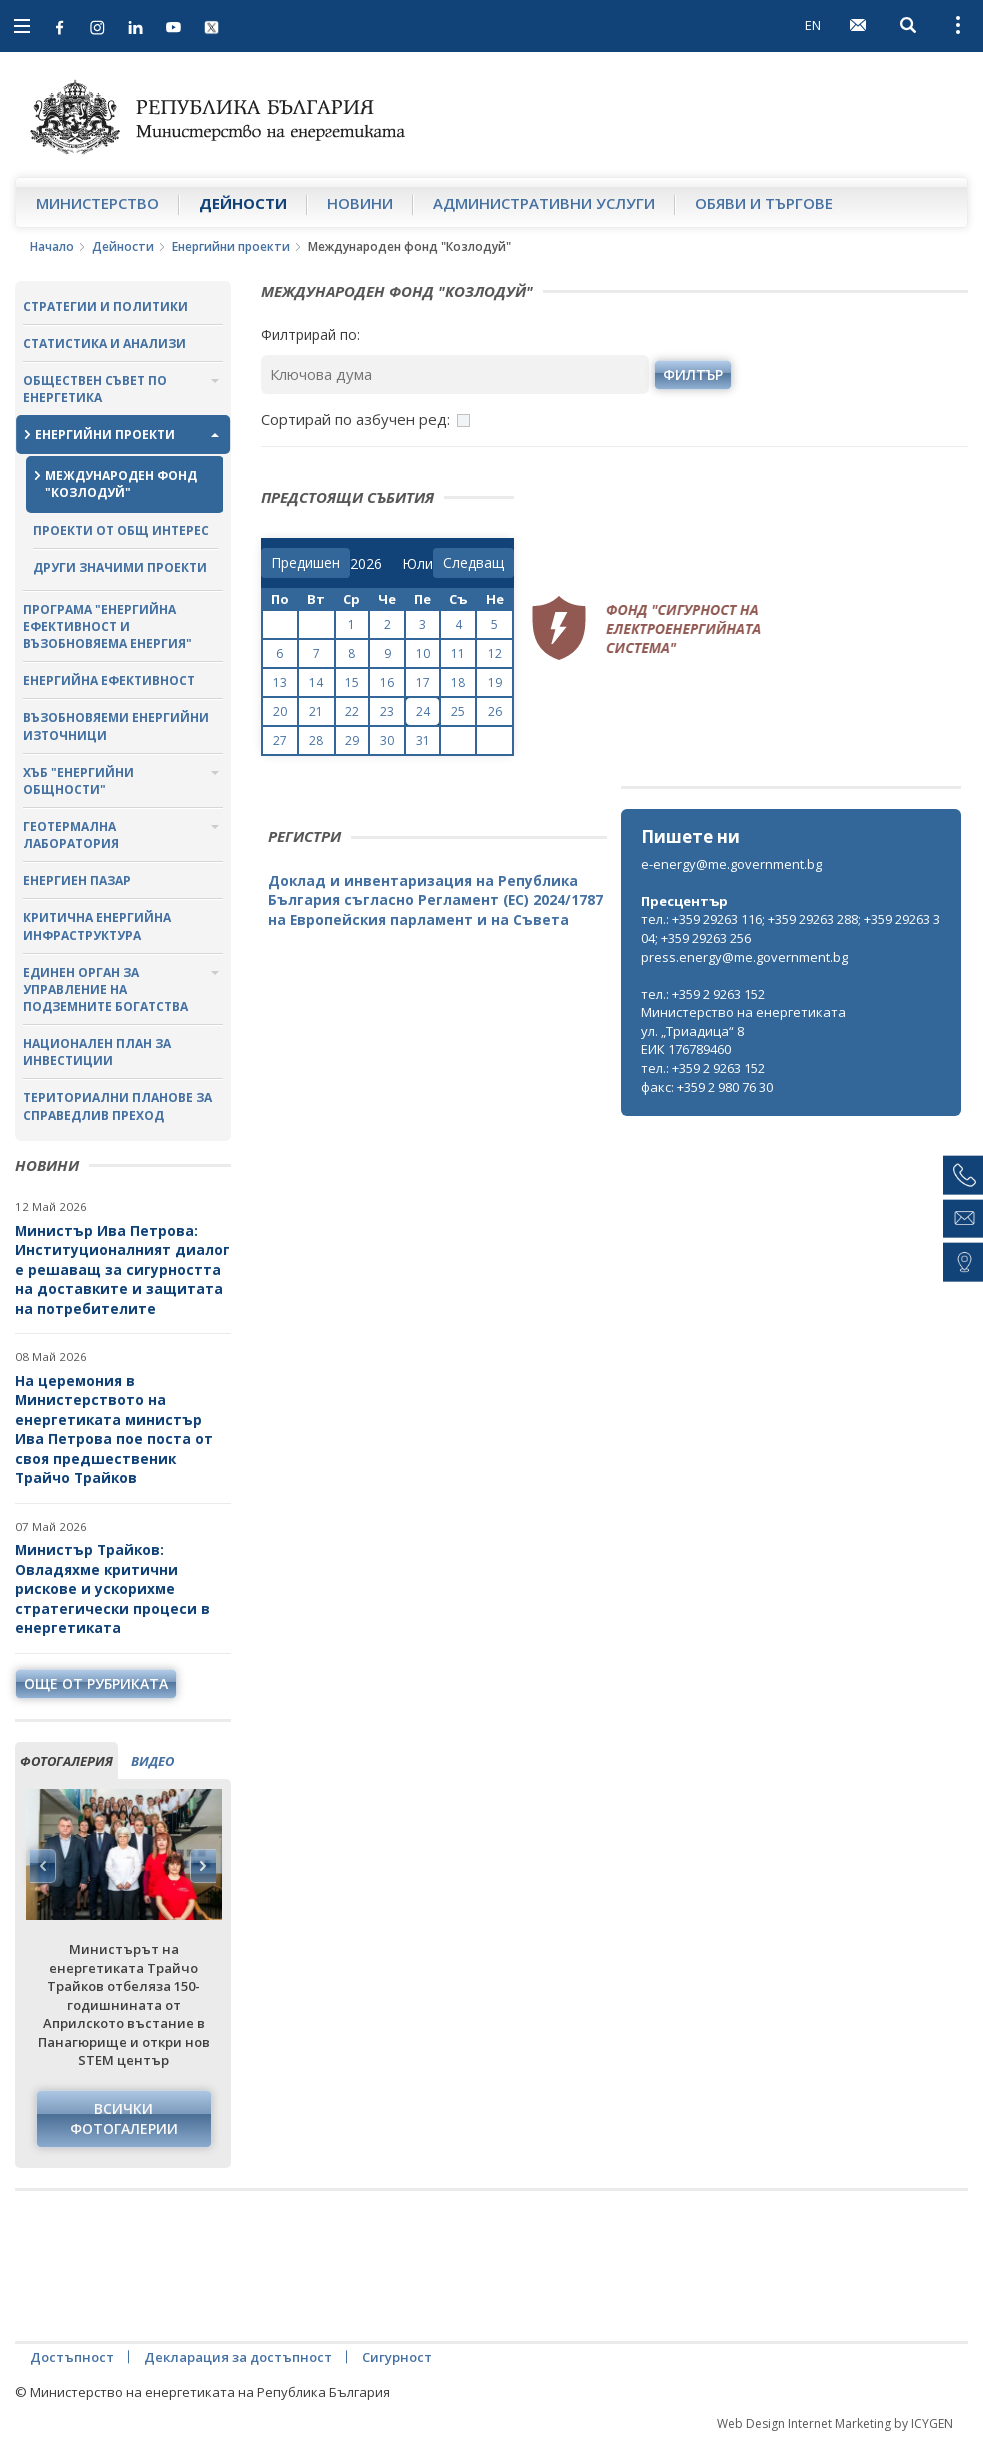 The image size is (983, 2442). What do you see at coordinates (112, 1588) in the screenshot?
I see `Министър Трайков: Овладяхме критични рискове и ускорихме стратегически процеси в енергетиката` at bounding box center [112, 1588].